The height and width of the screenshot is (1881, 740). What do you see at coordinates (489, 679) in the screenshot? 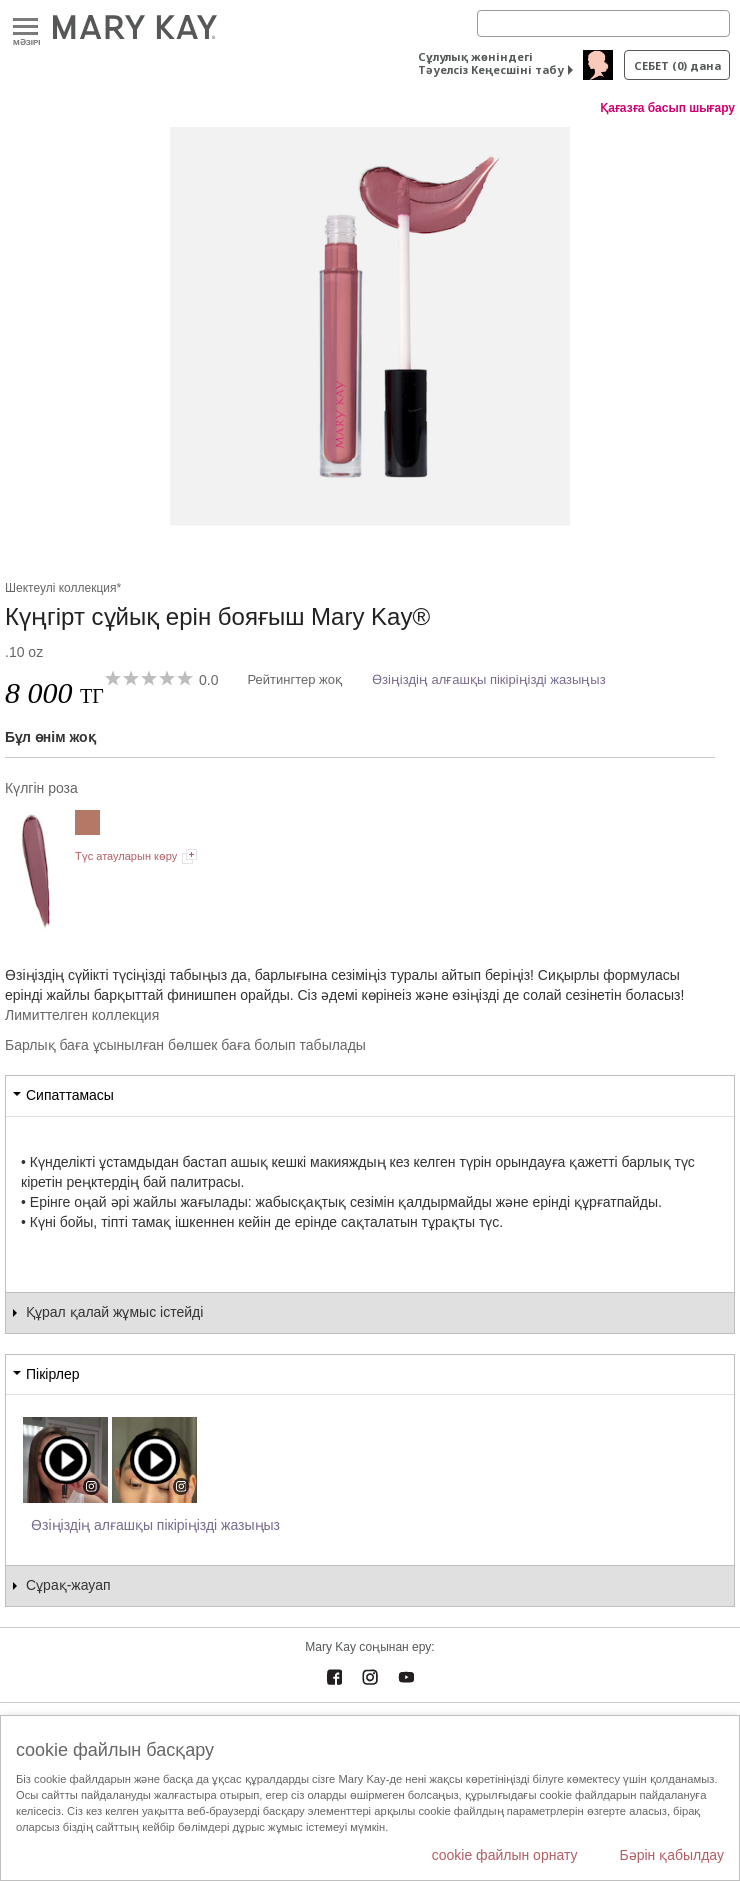
I see `Өзіңіздің алғашқы пікіріңізді жазыңыз` at bounding box center [489, 679].